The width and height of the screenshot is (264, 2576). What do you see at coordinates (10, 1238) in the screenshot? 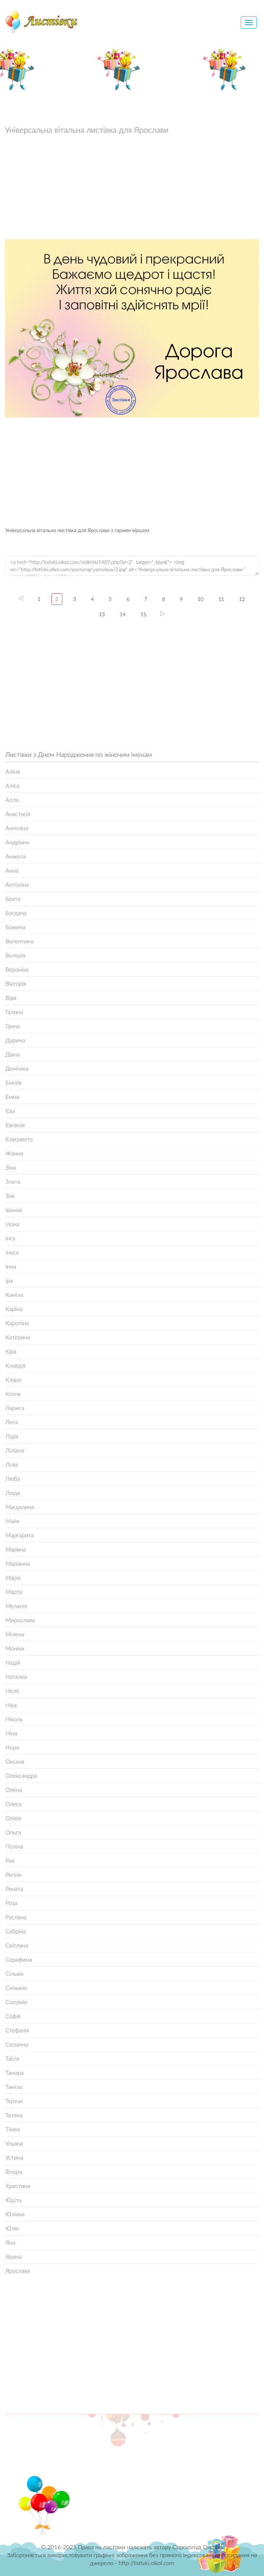
I see `Інга` at bounding box center [10, 1238].